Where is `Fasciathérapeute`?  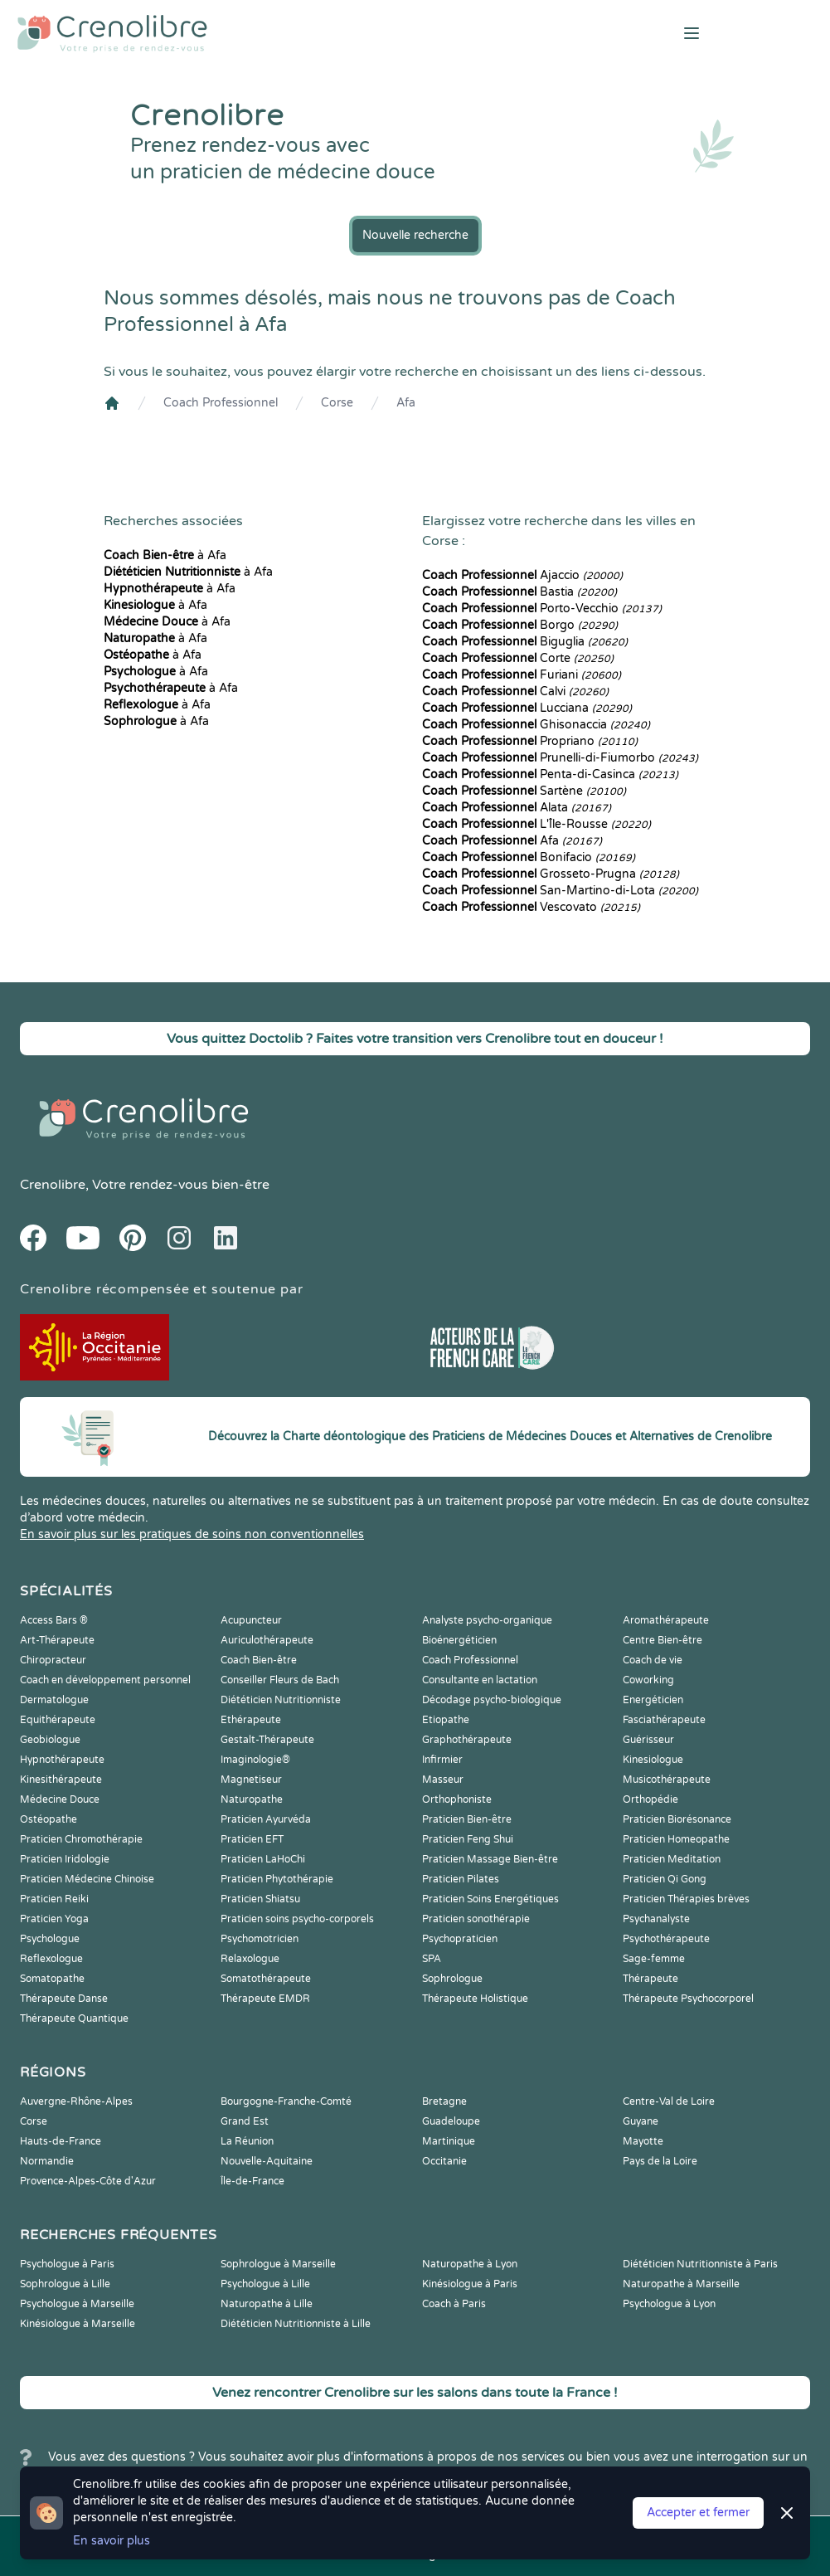 Fasciathérapeute is located at coordinates (664, 1720).